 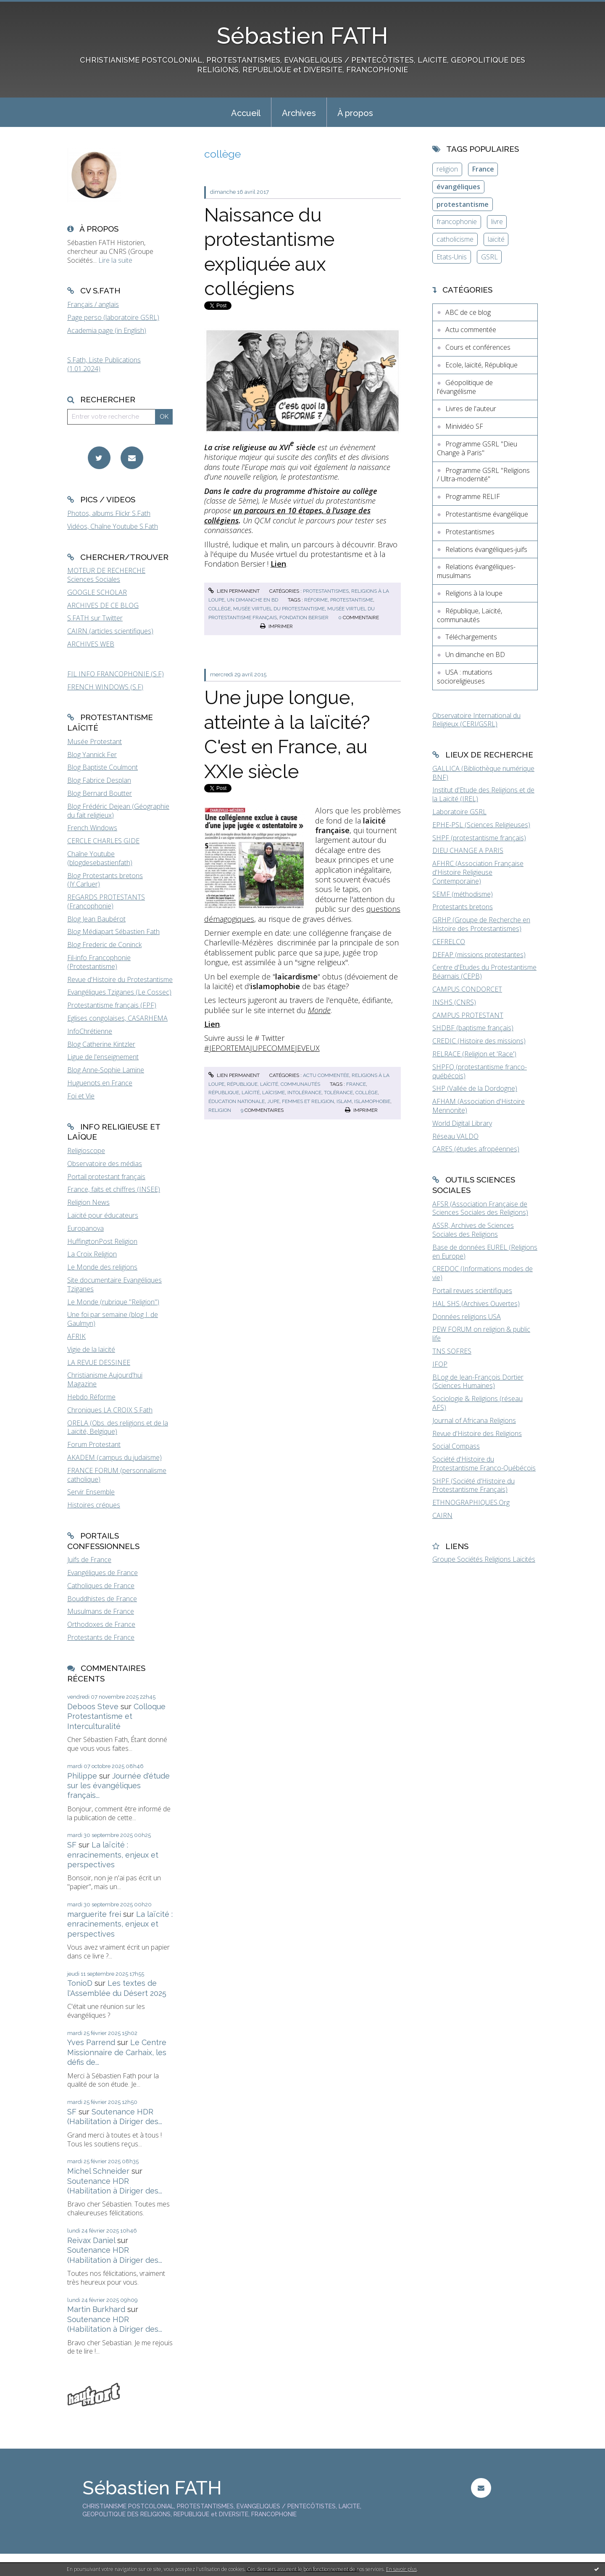 I want to click on Blog Fabrice Desplan, so click(x=99, y=780).